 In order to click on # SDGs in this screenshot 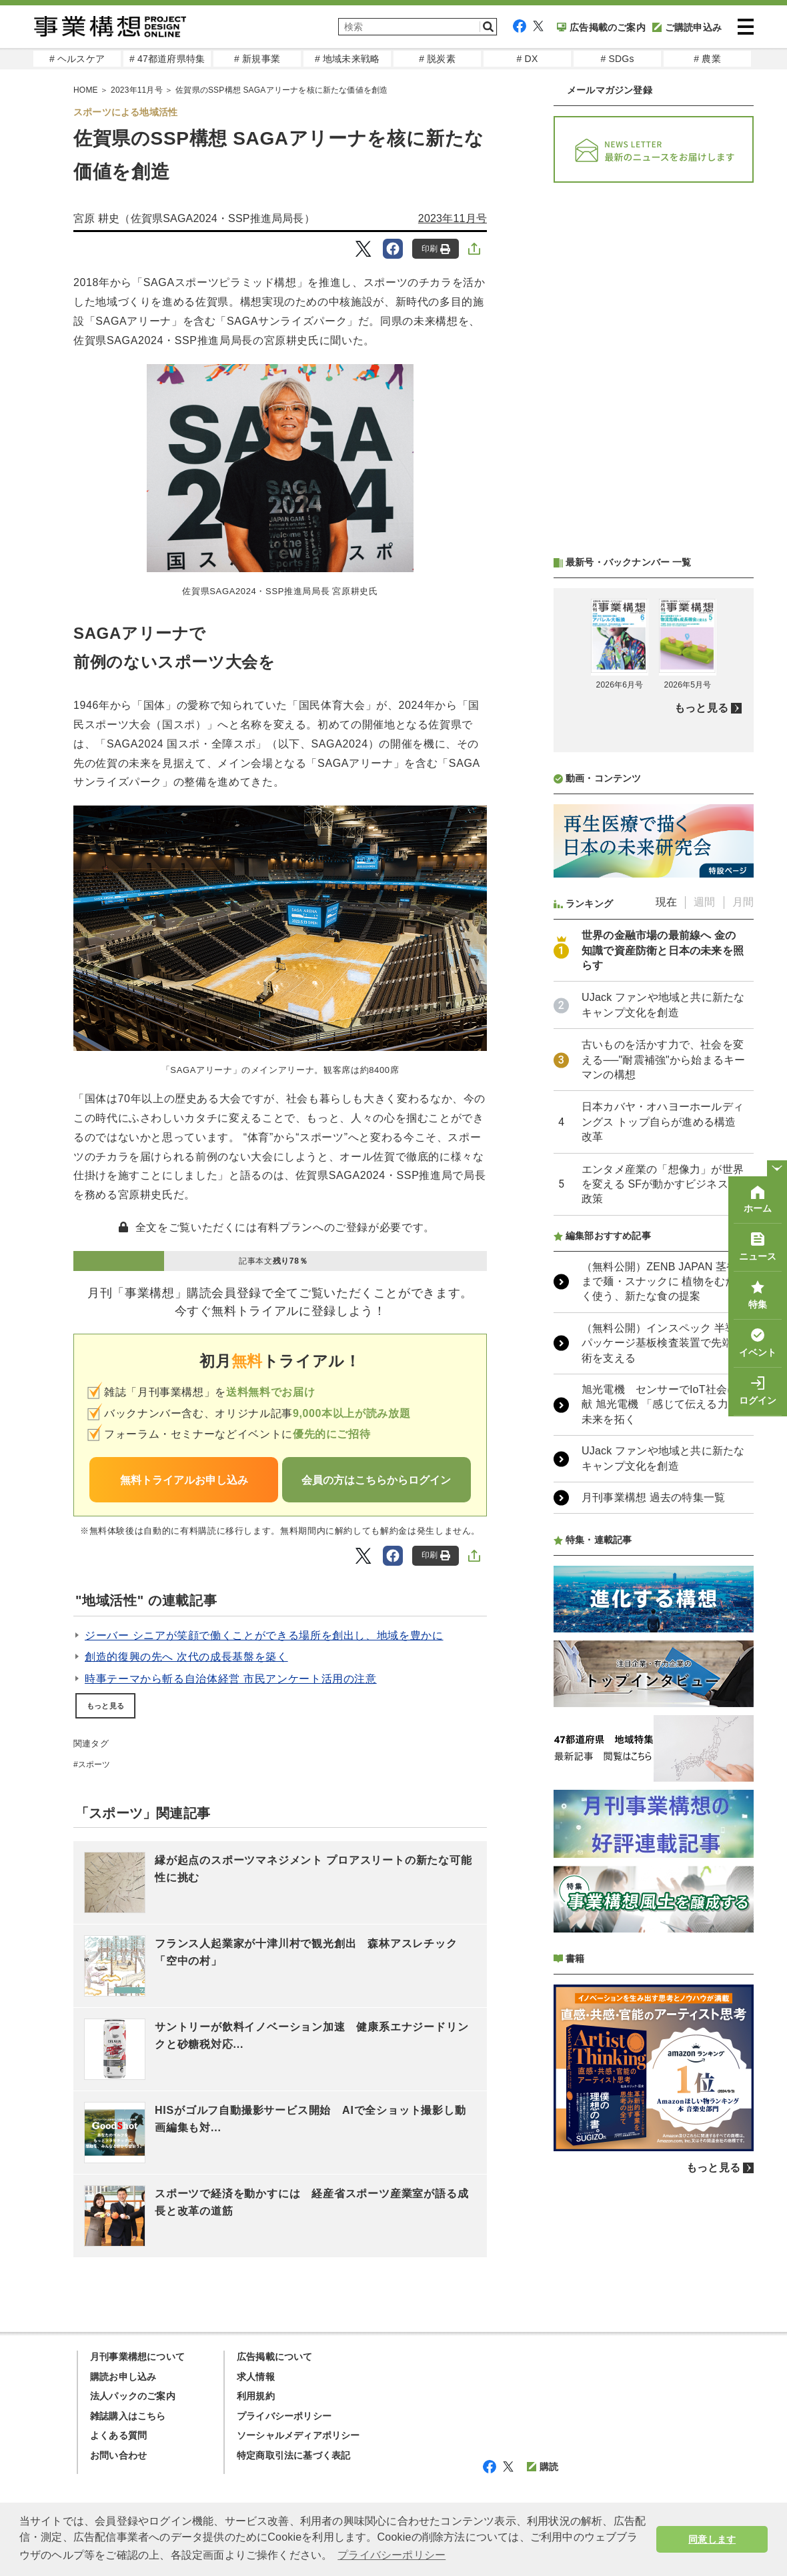, I will do `click(617, 58)`.